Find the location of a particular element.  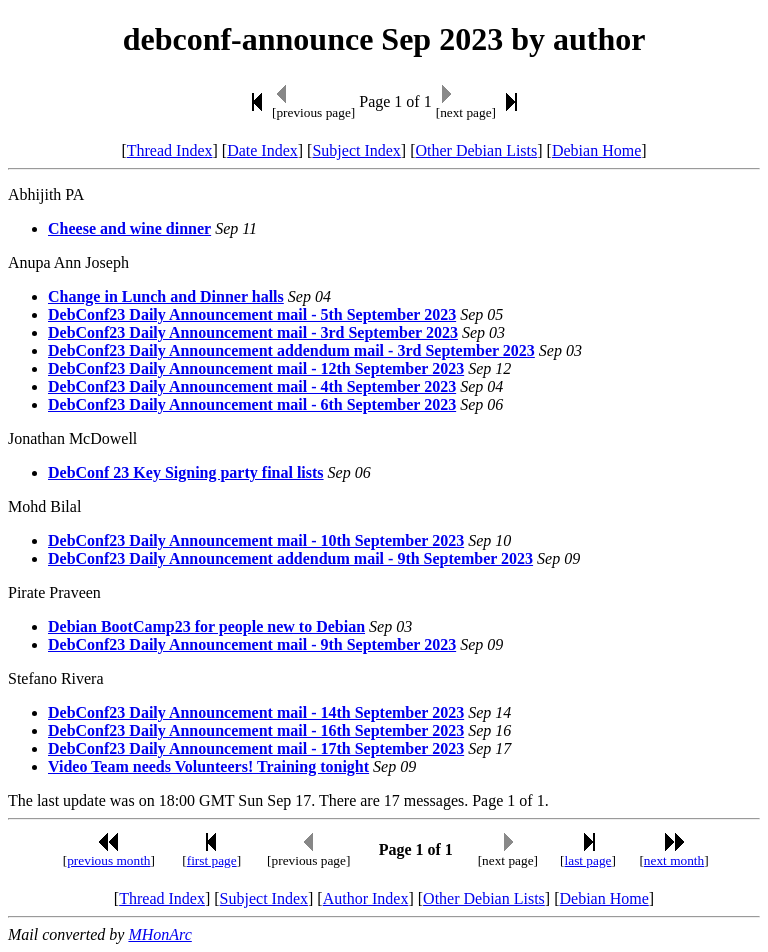

DebConf23 Daily Announcement addendum mail - 3rd September 2023 is located at coordinates (291, 350).